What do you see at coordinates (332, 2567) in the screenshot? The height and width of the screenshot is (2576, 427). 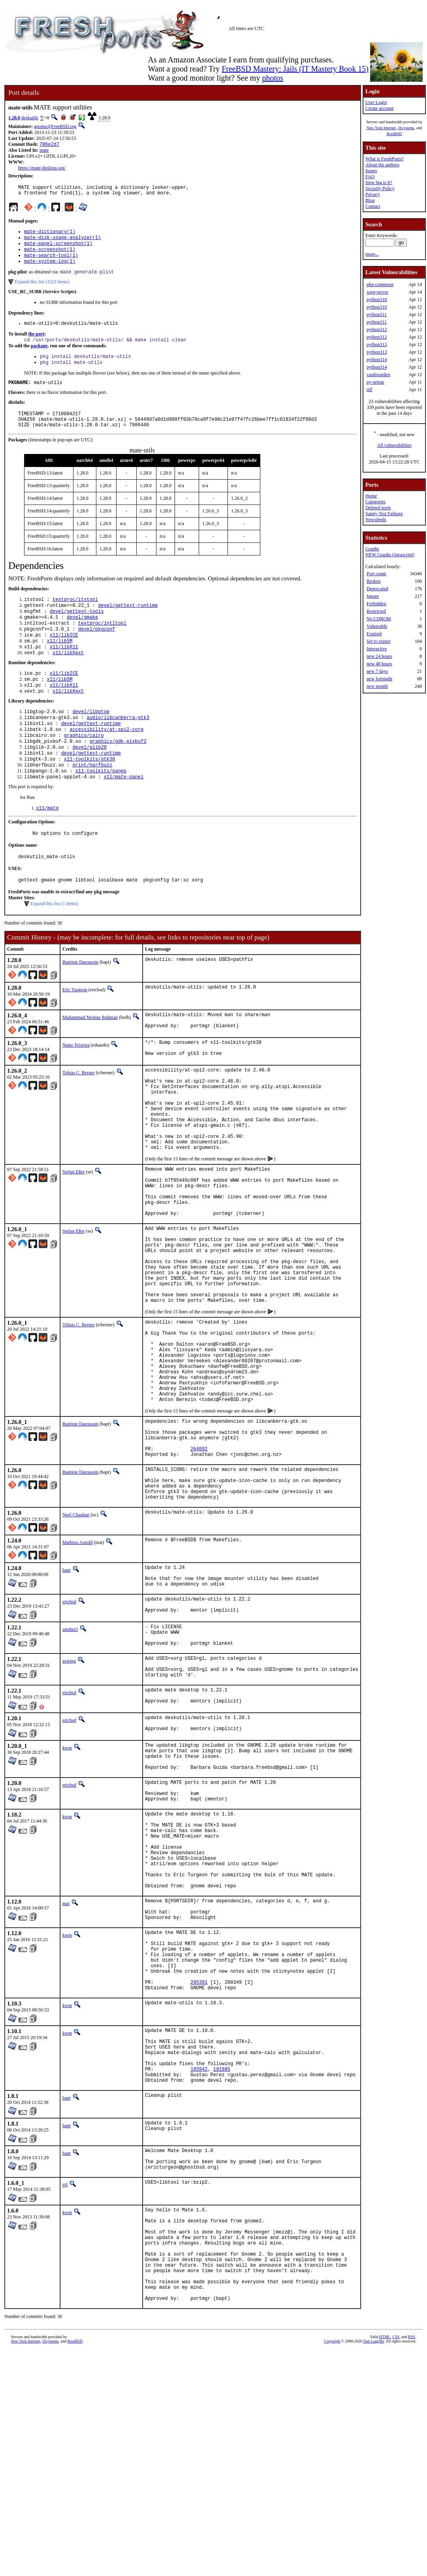 I see `Copyright` at bounding box center [332, 2567].